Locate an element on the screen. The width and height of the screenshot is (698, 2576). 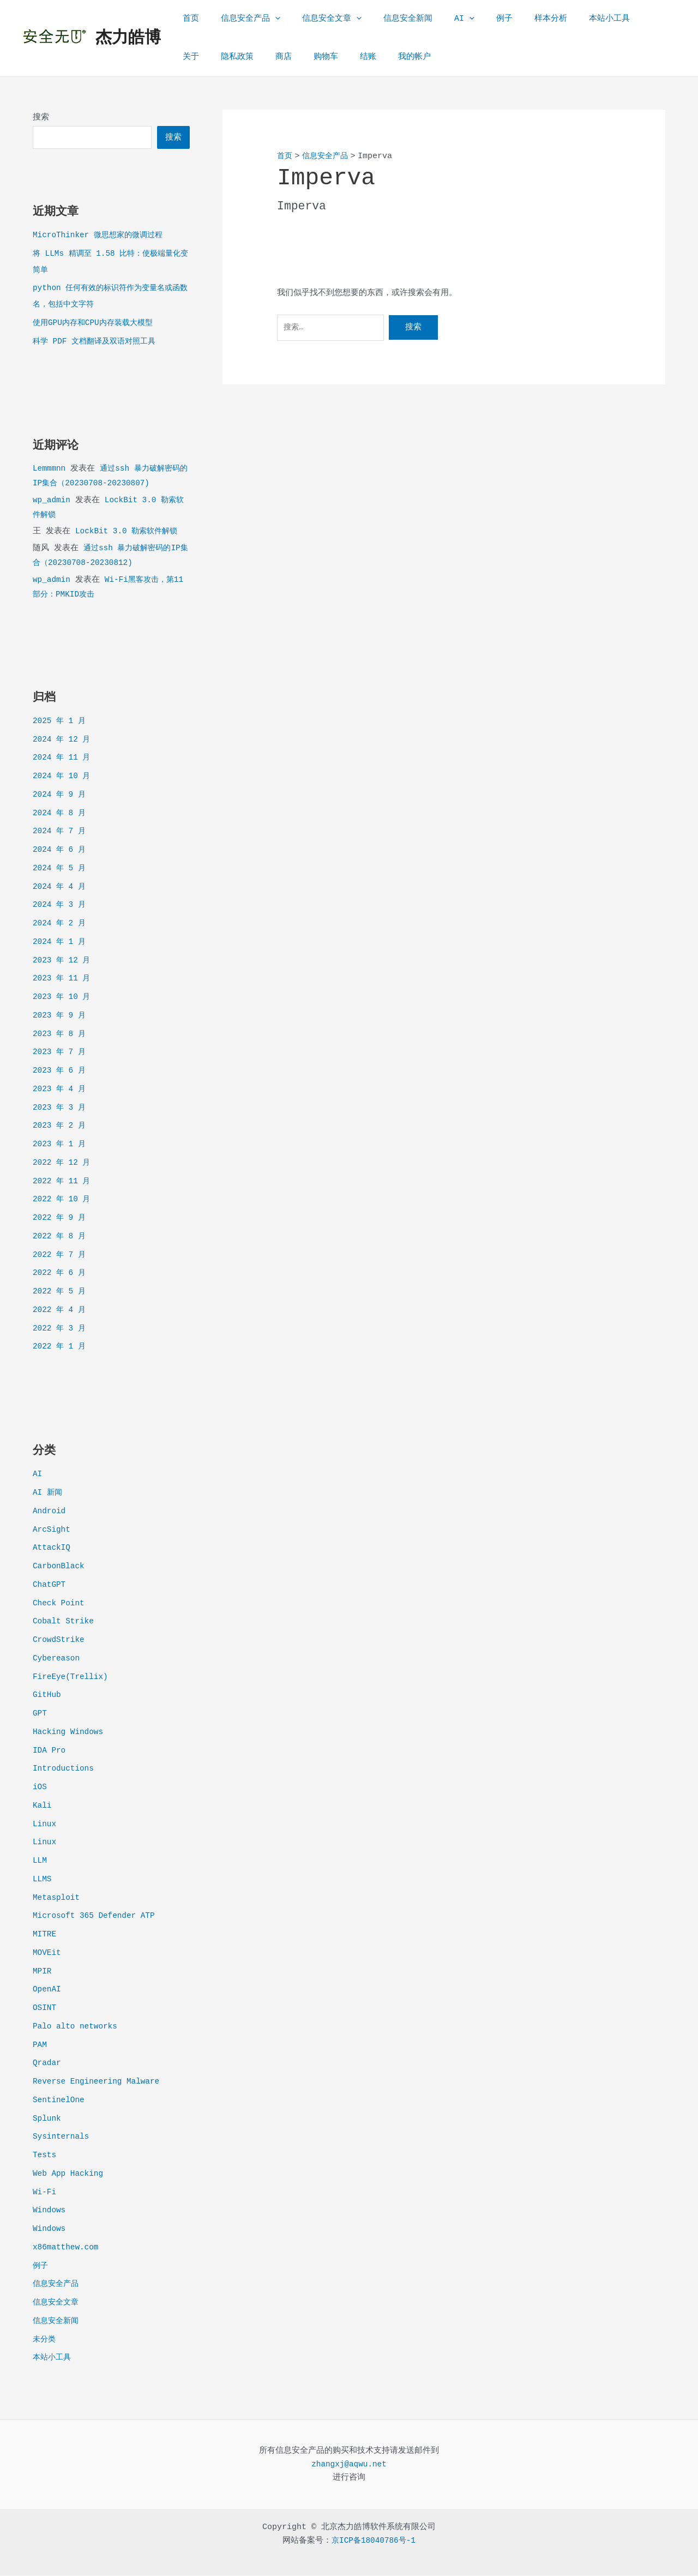
2024 年 3 月 is located at coordinates (60, 905).